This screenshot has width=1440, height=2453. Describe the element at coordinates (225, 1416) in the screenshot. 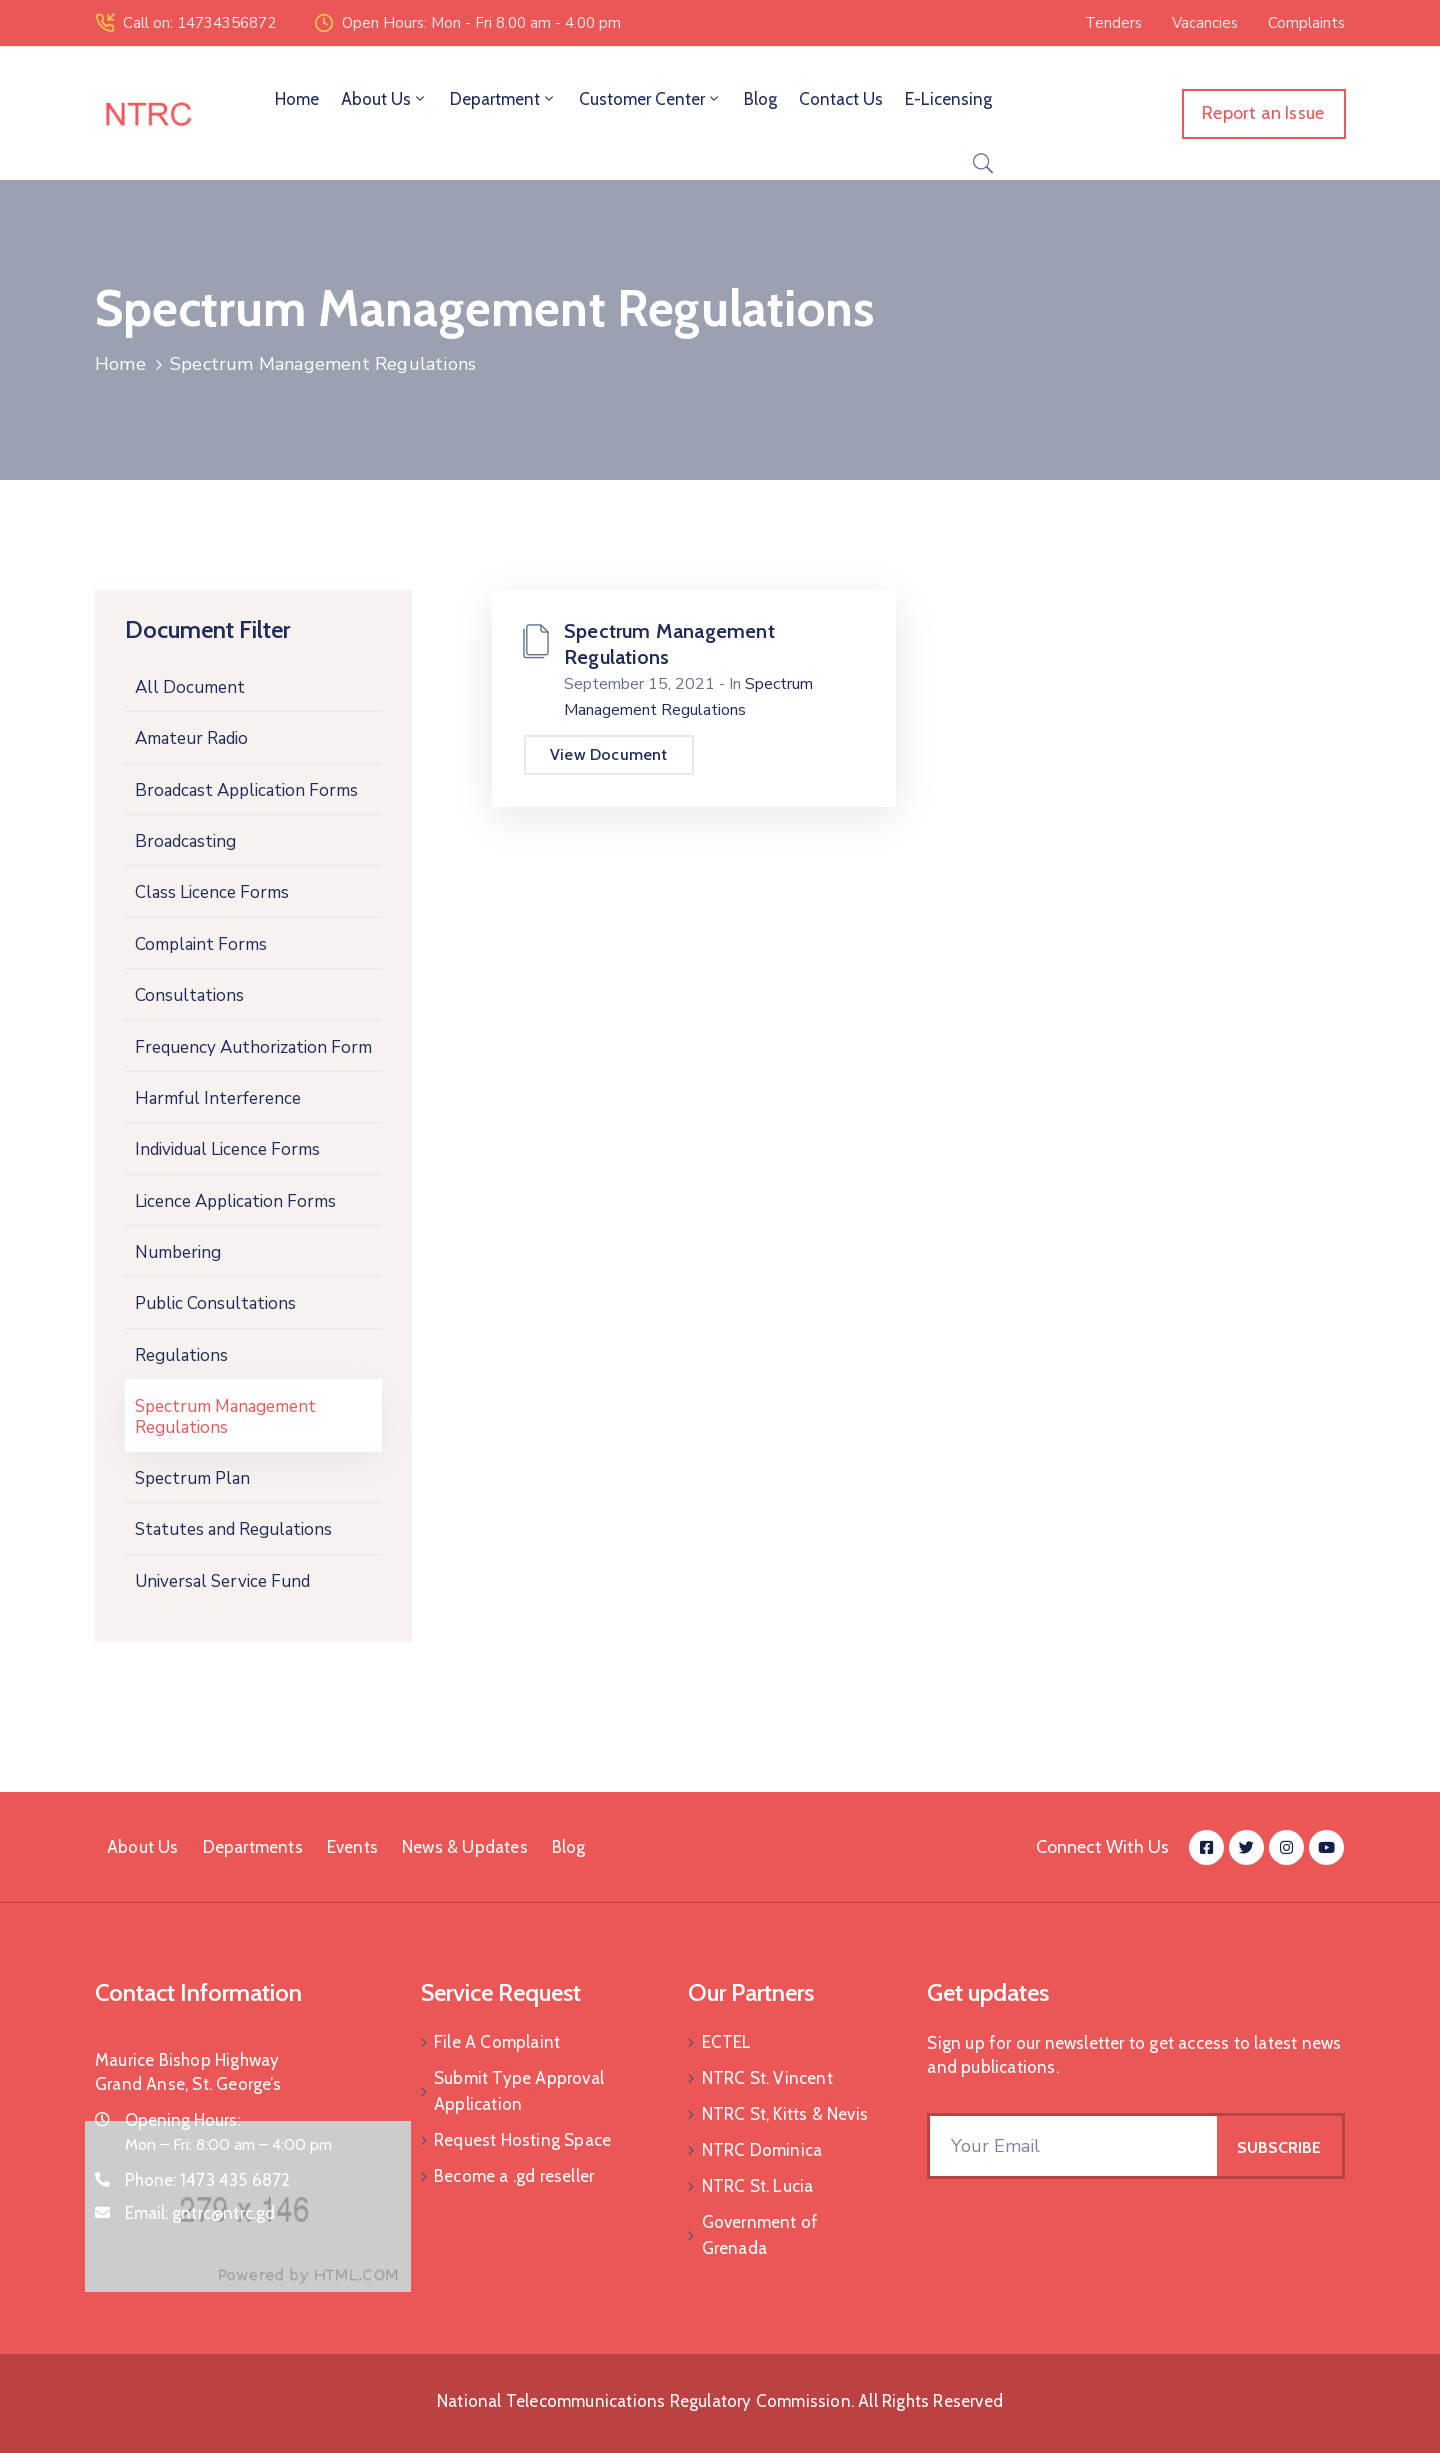

I see `Spectrum Management Regulations` at that location.